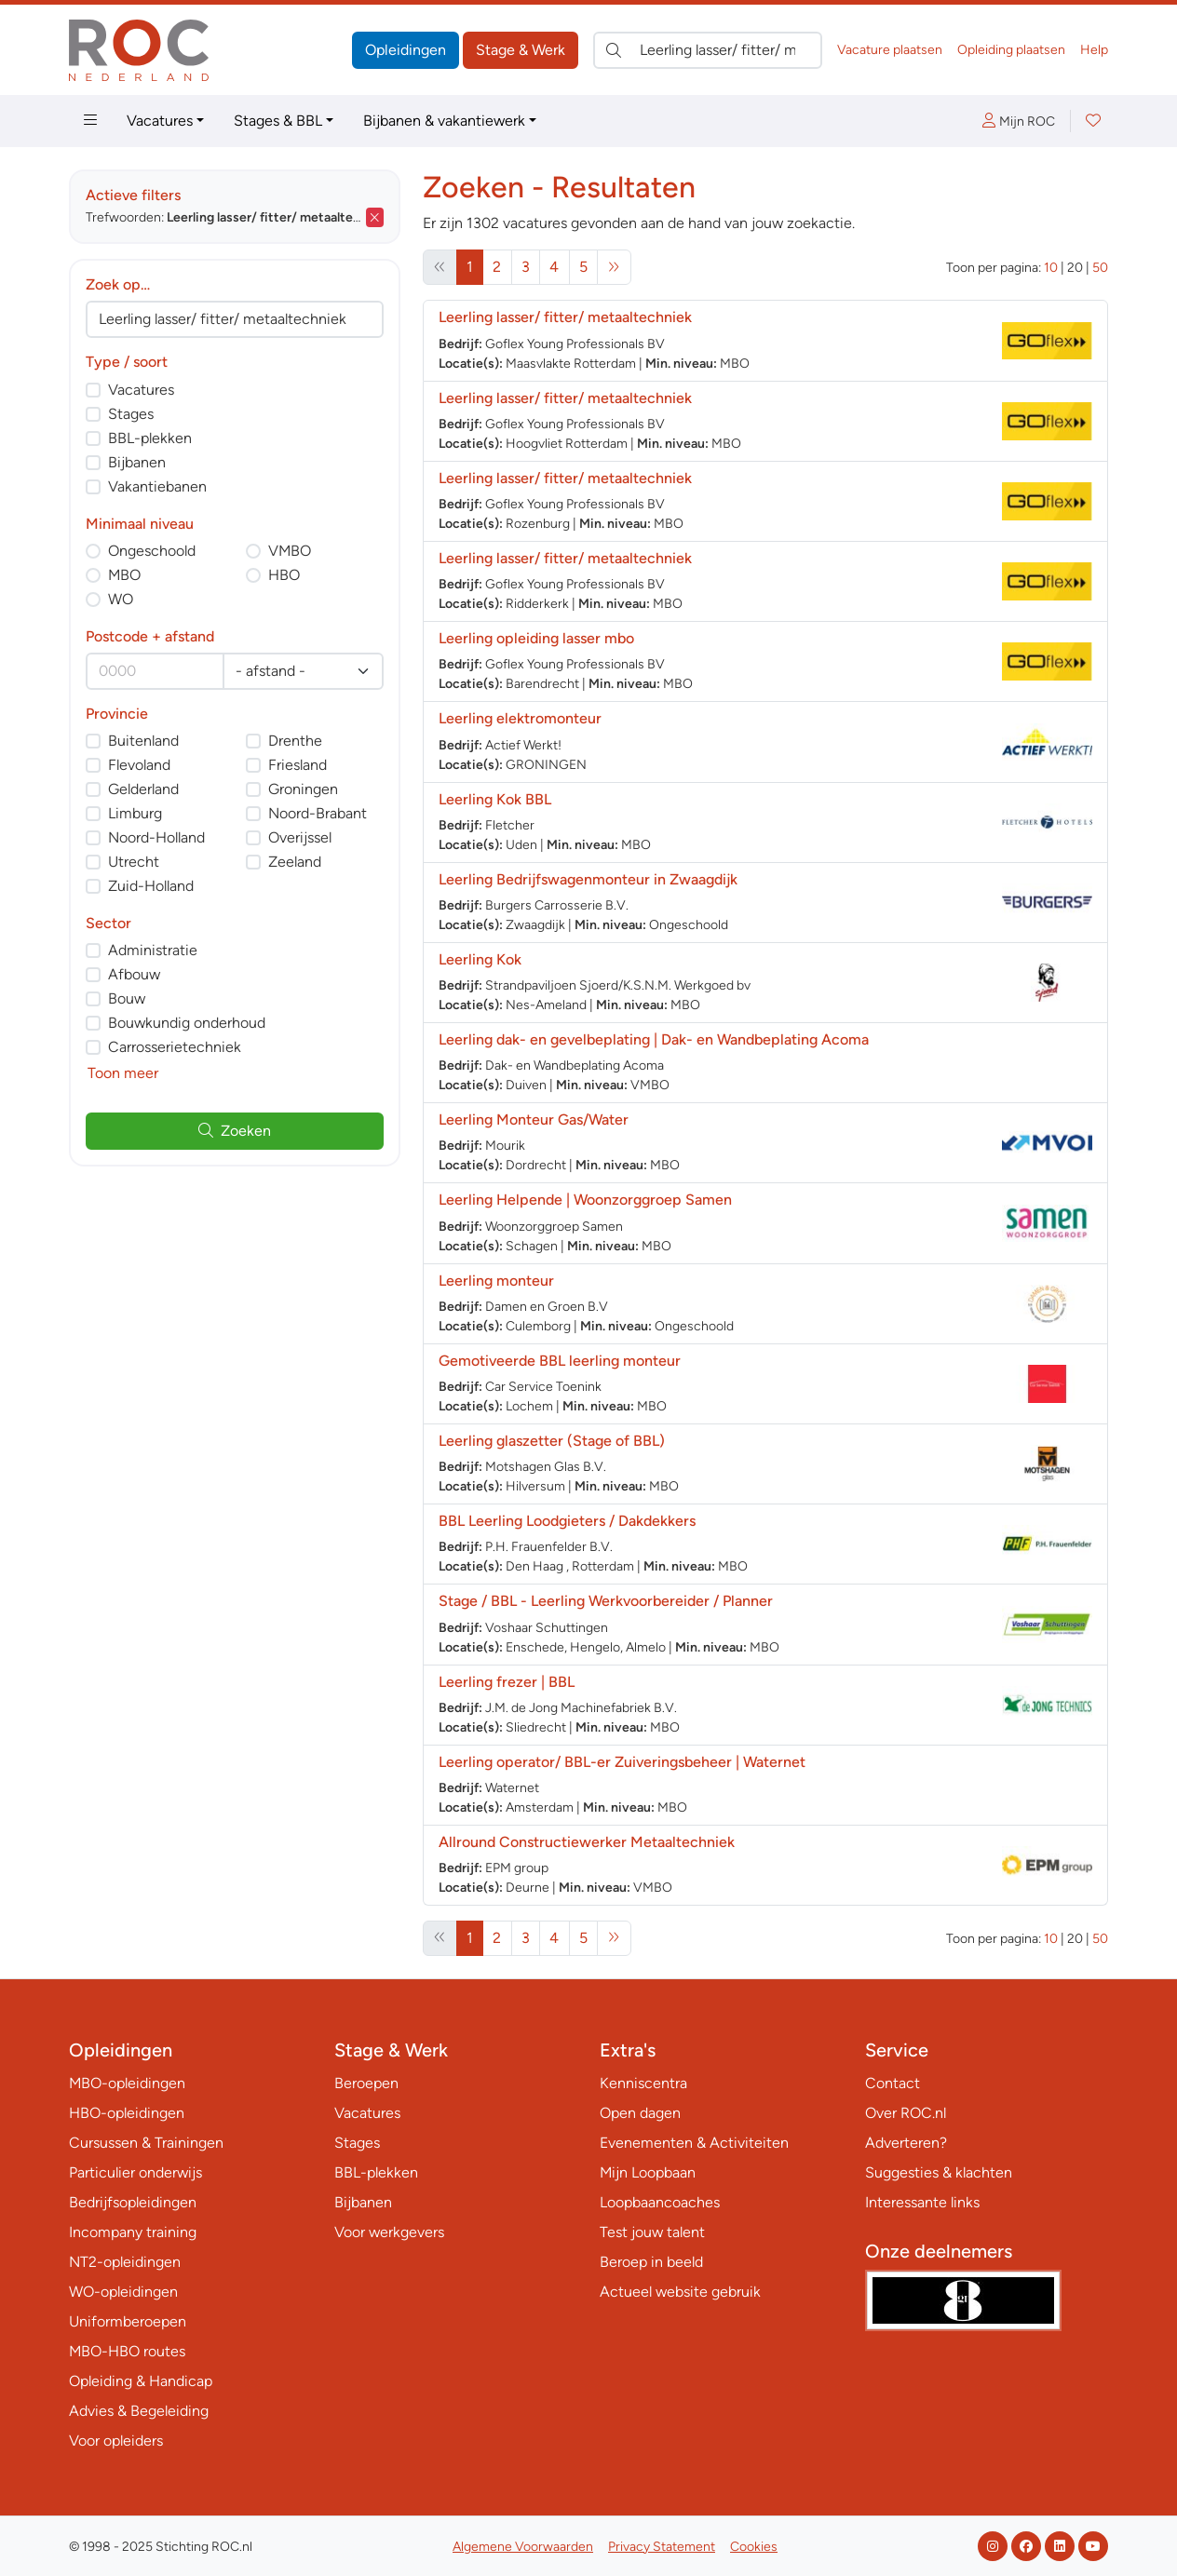 The image size is (1177, 2576). I want to click on Cursussen & Trainingen, so click(146, 2142).